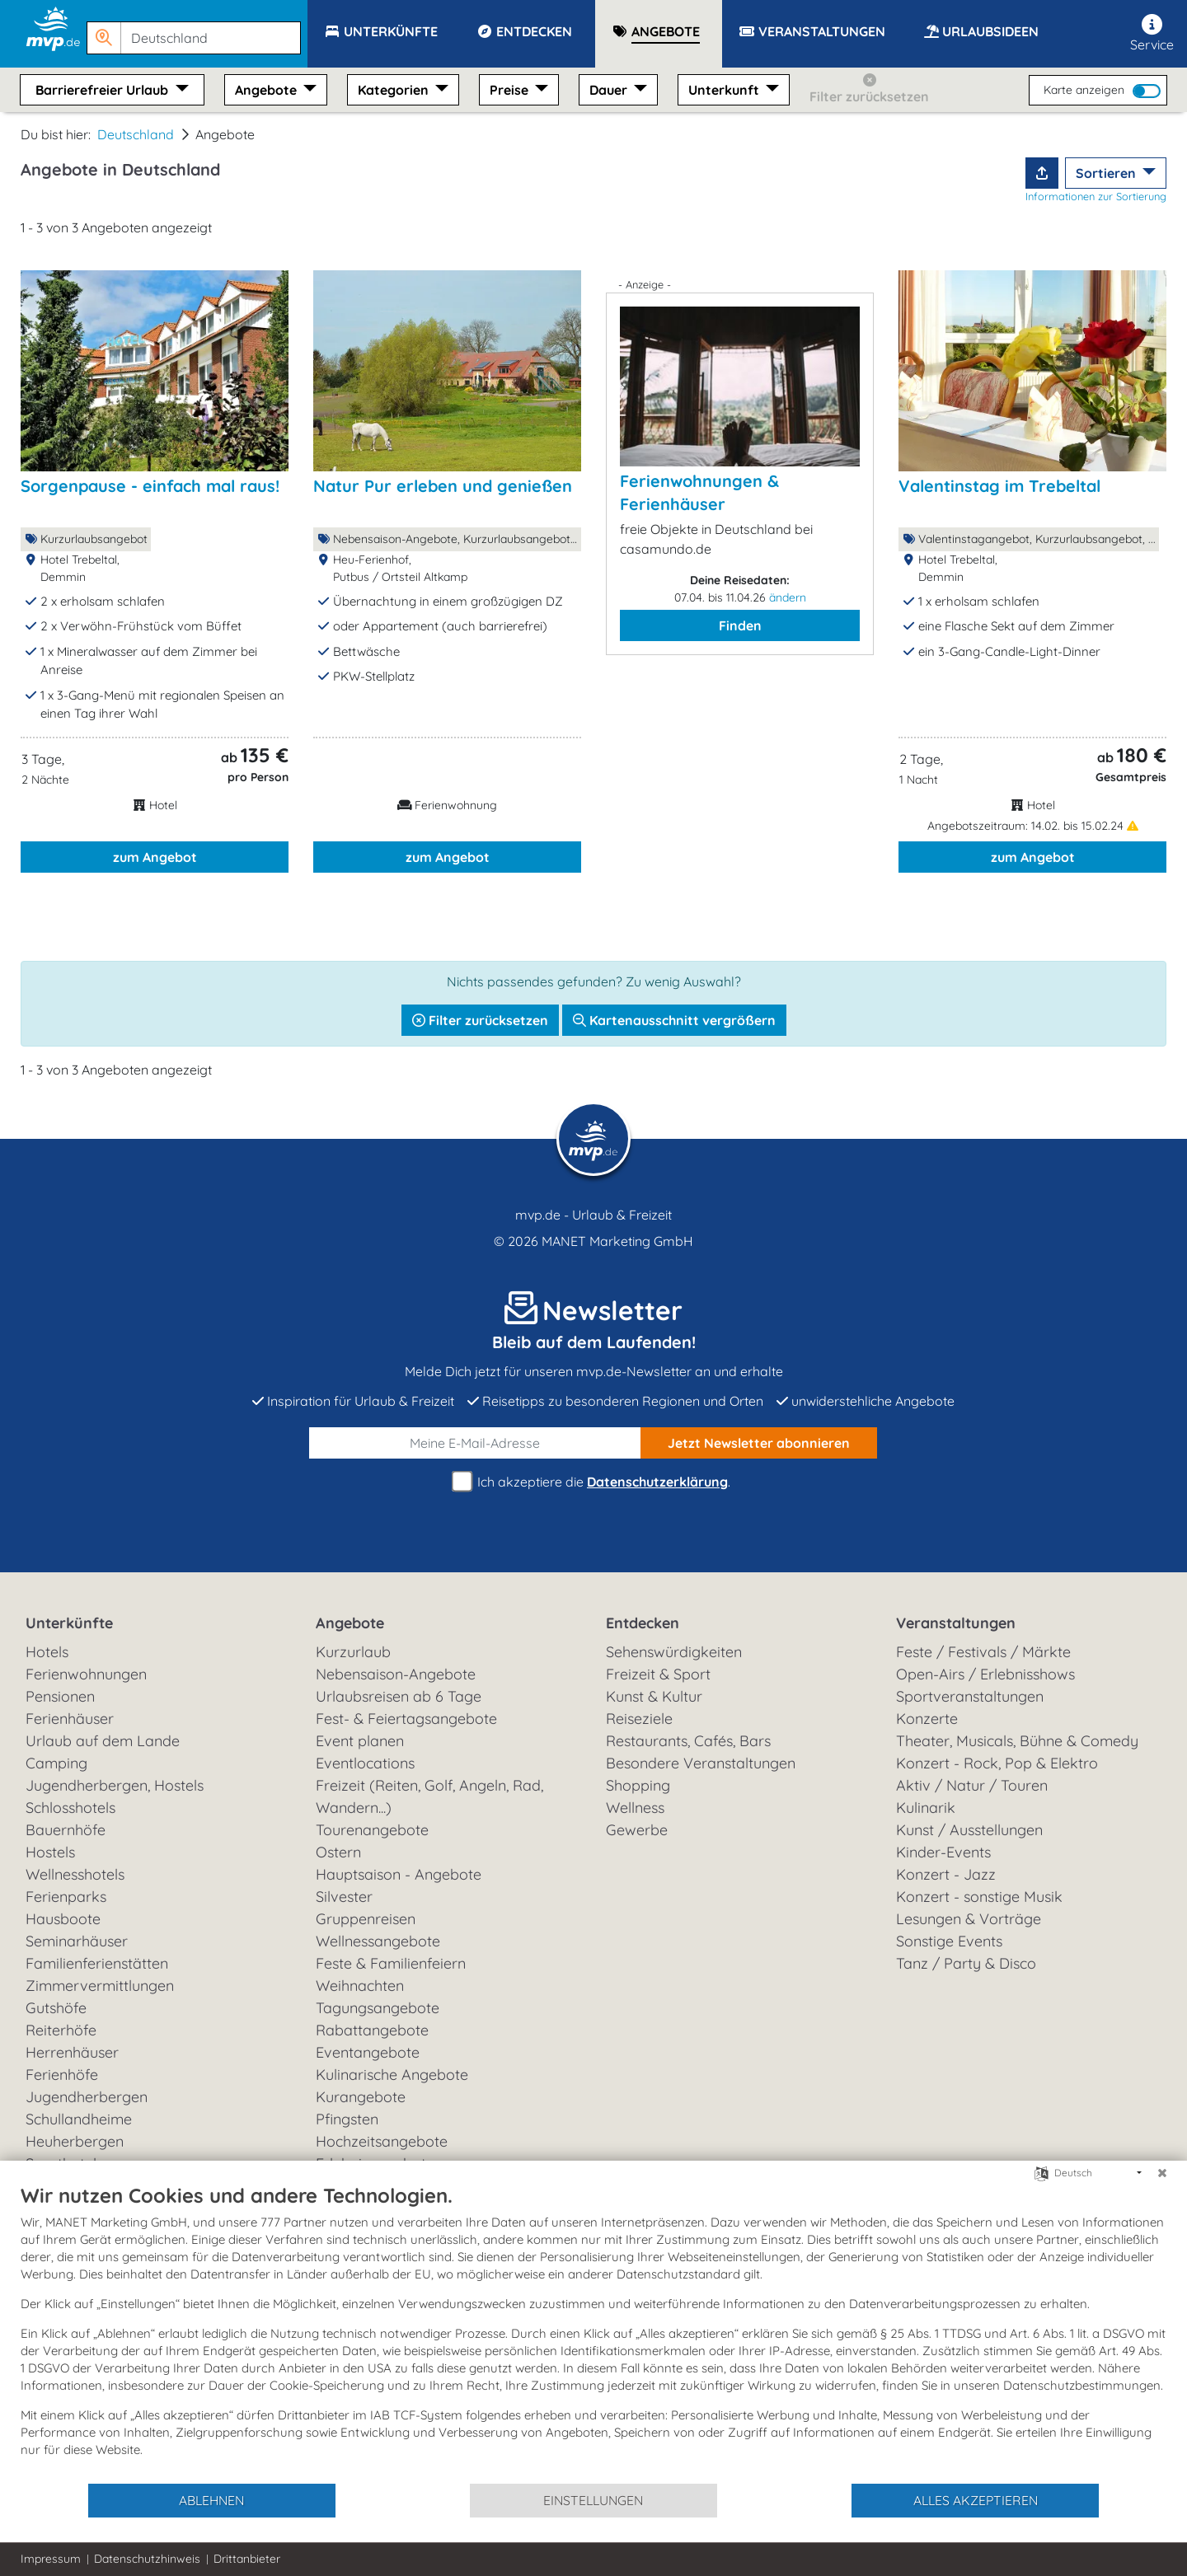 The height and width of the screenshot is (2576, 1187). Describe the element at coordinates (966, 1963) in the screenshot. I see `Tanz / Party & Disco` at that location.